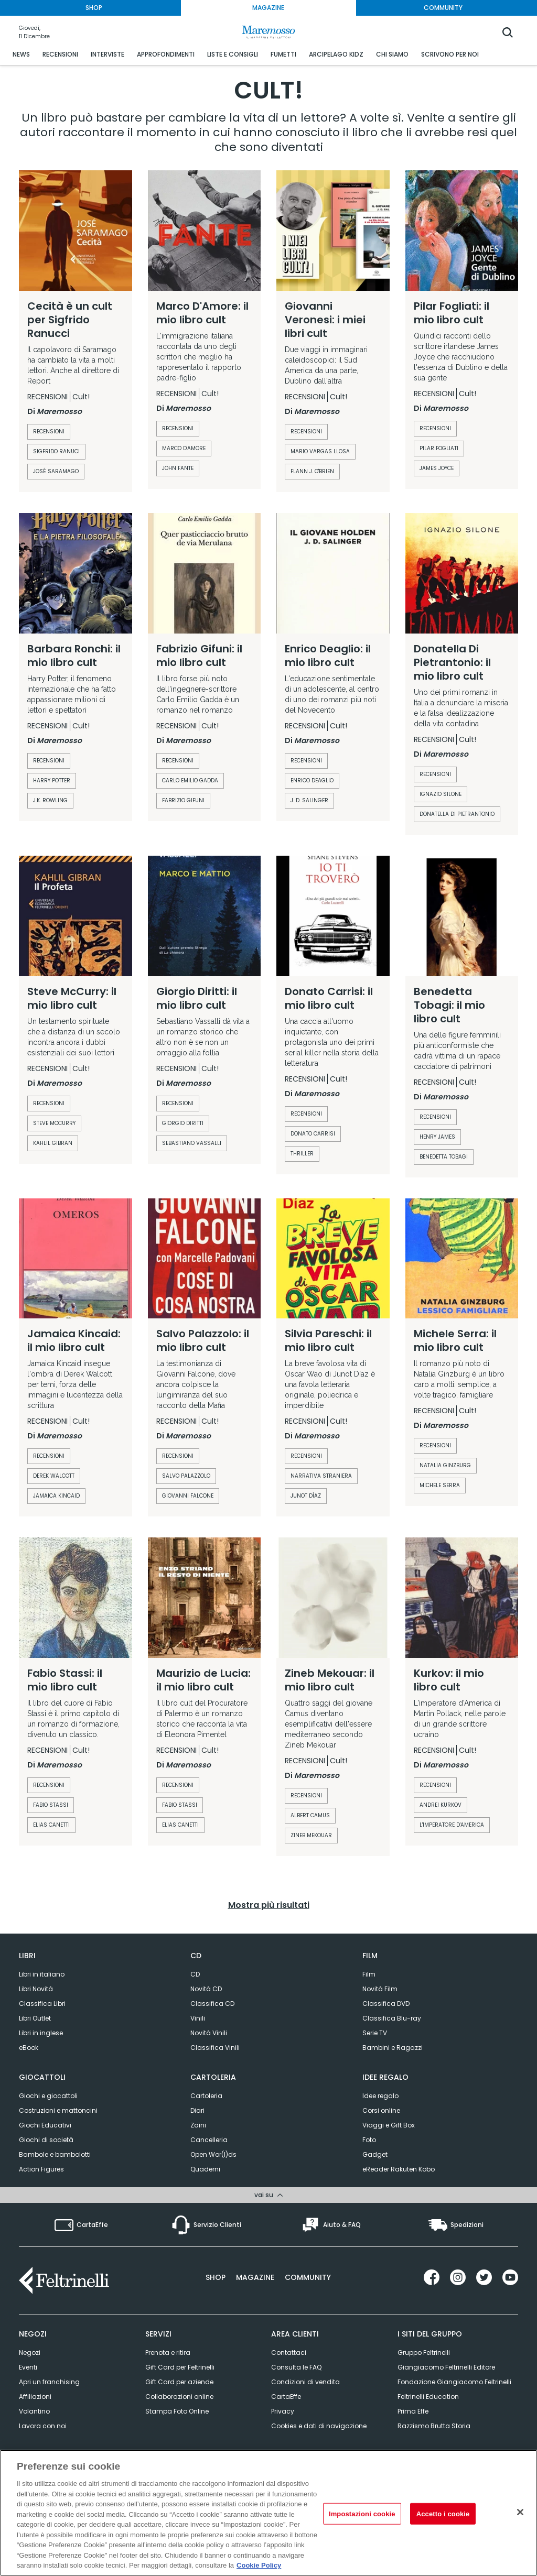 Image resolution: width=537 pixels, height=2576 pixels. What do you see at coordinates (182, 1123) in the screenshot?
I see `Giorgio Diritti` at bounding box center [182, 1123].